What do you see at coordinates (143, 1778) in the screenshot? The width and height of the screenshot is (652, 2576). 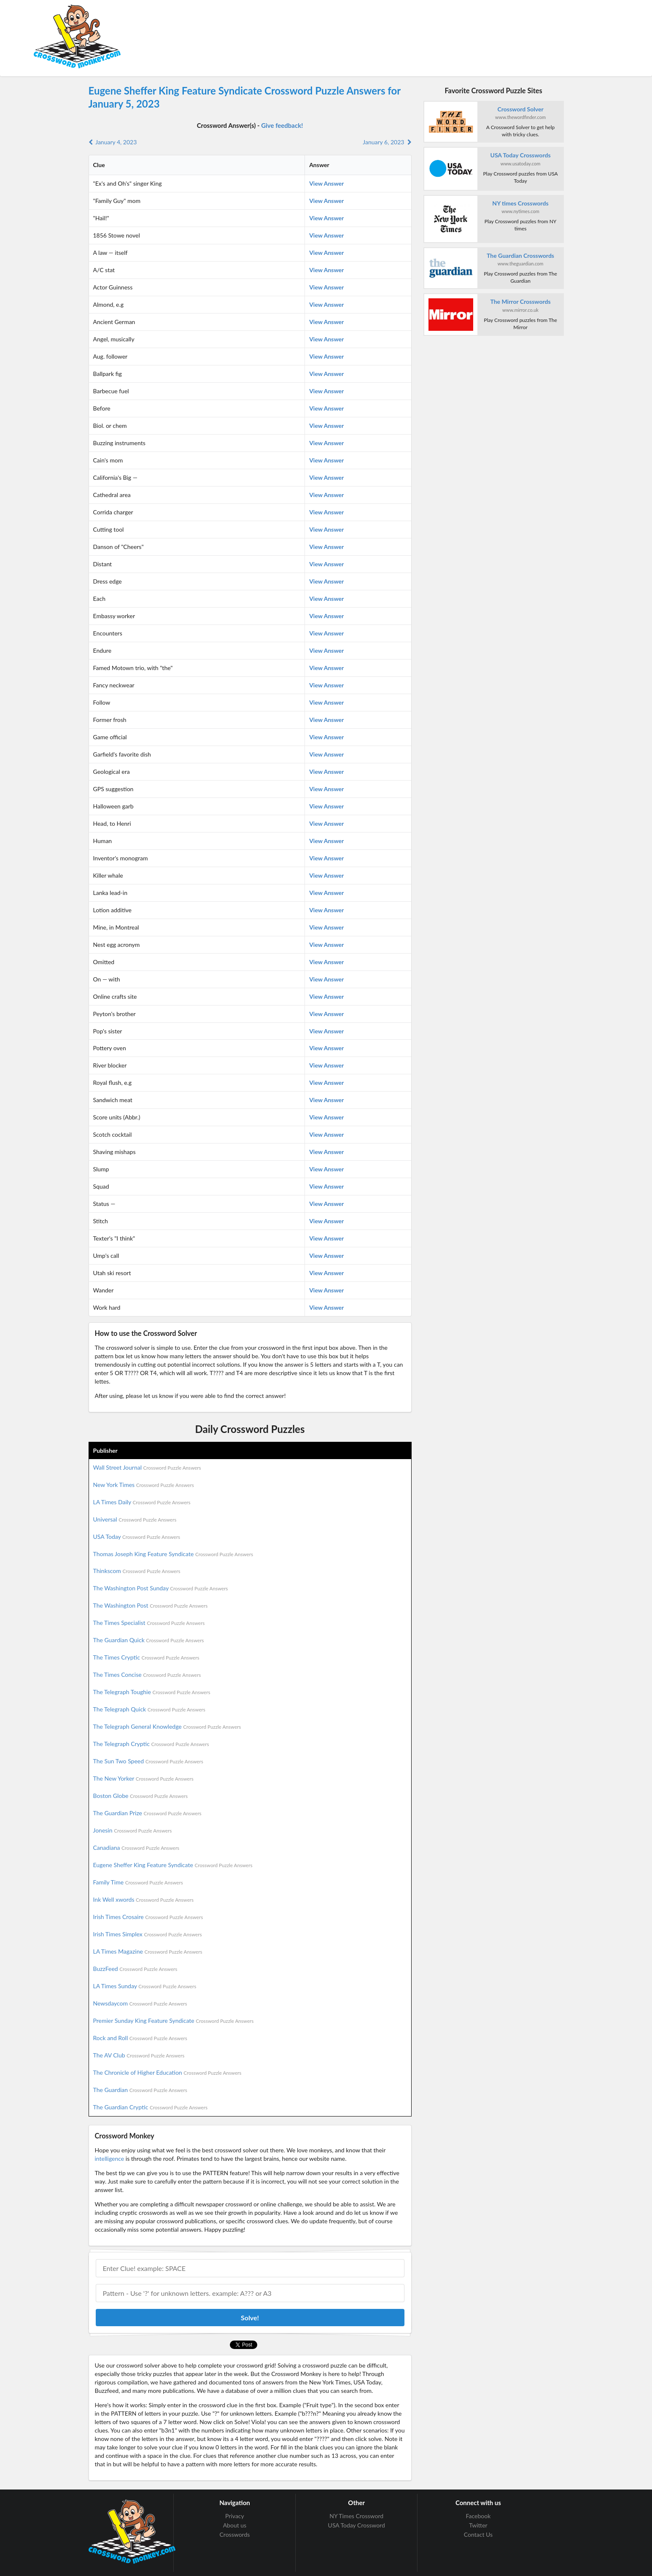 I see `The New Yorker` at bounding box center [143, 1778].